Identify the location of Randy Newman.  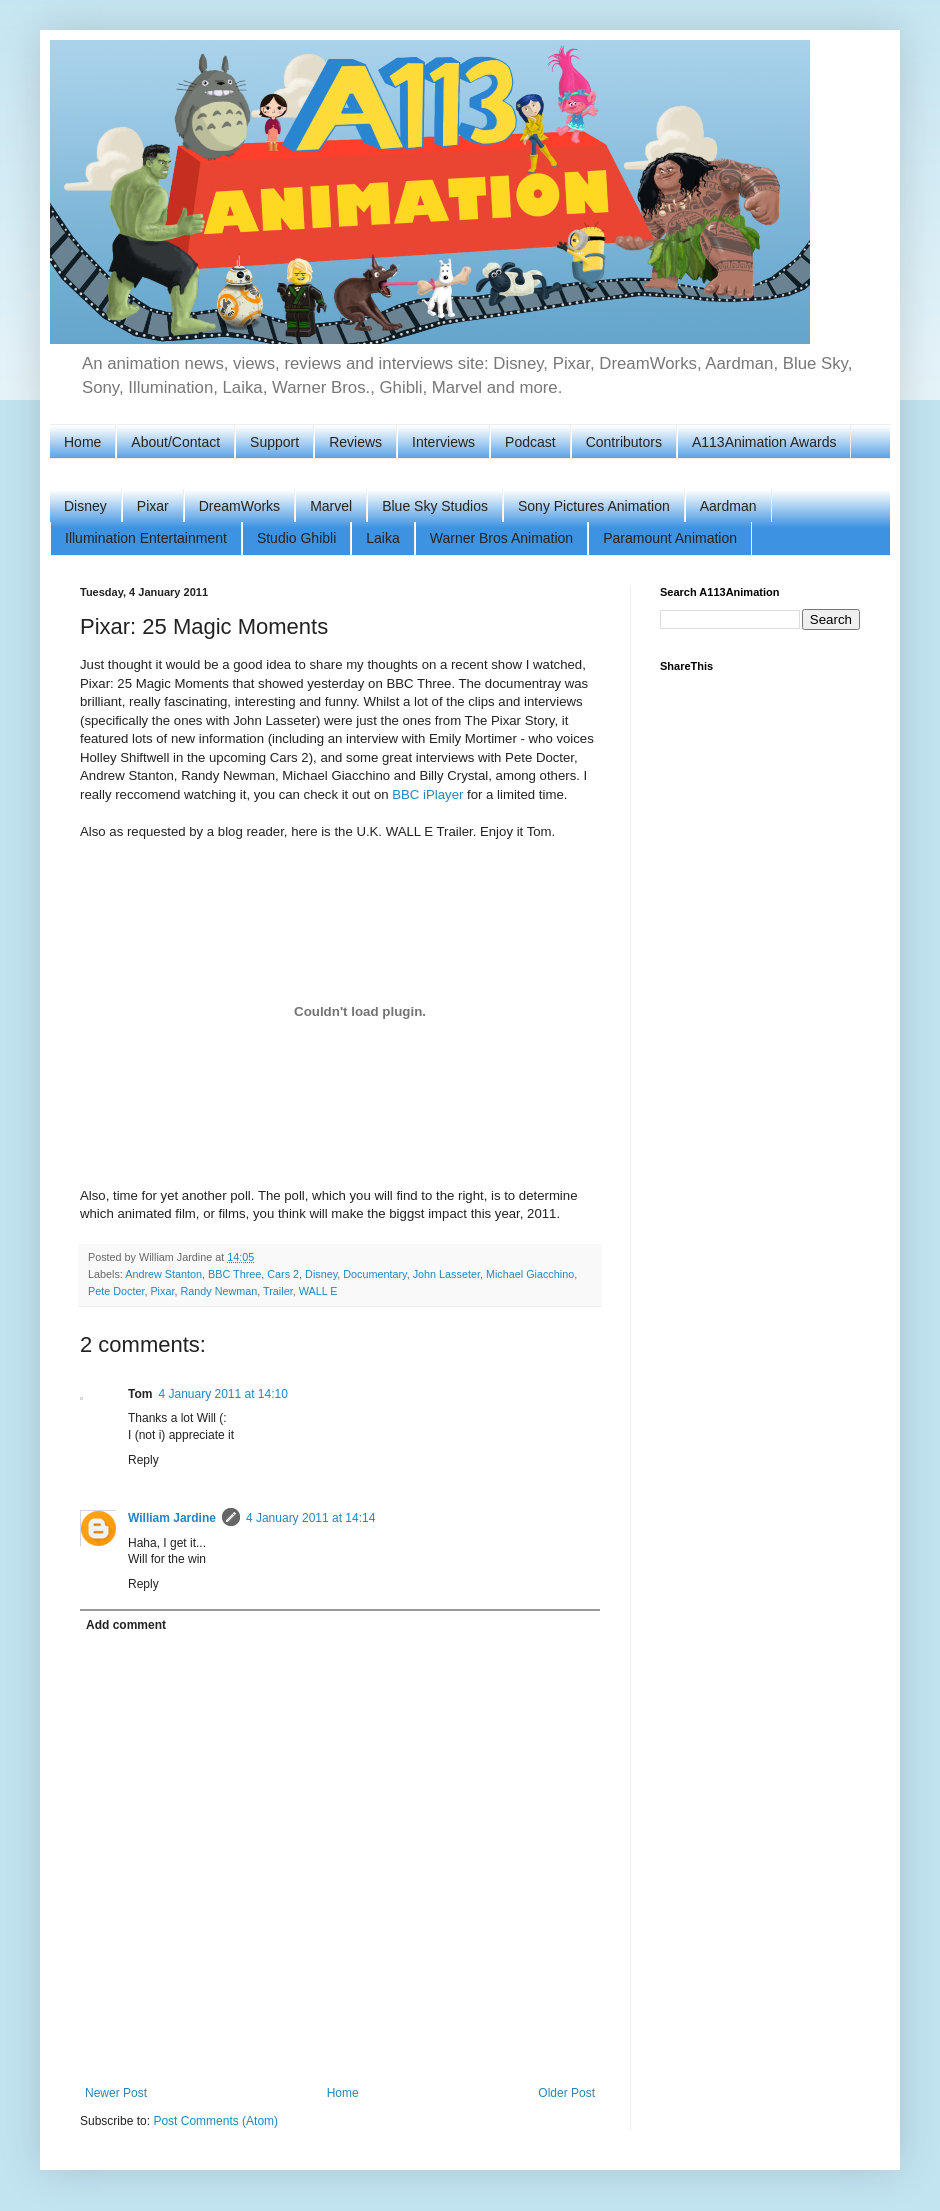
(218, 1291).